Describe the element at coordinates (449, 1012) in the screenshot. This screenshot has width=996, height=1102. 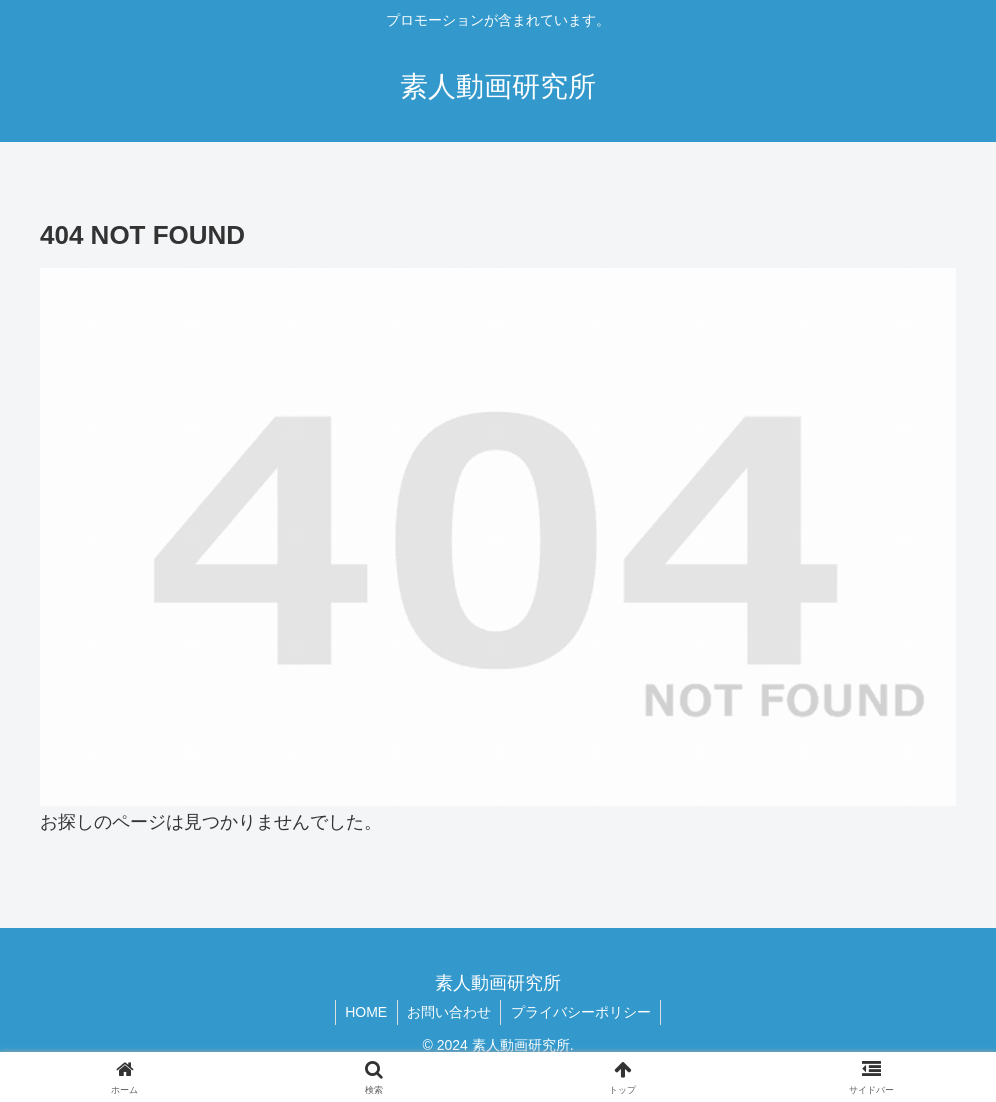
I see `お問い合わせ` at that location.